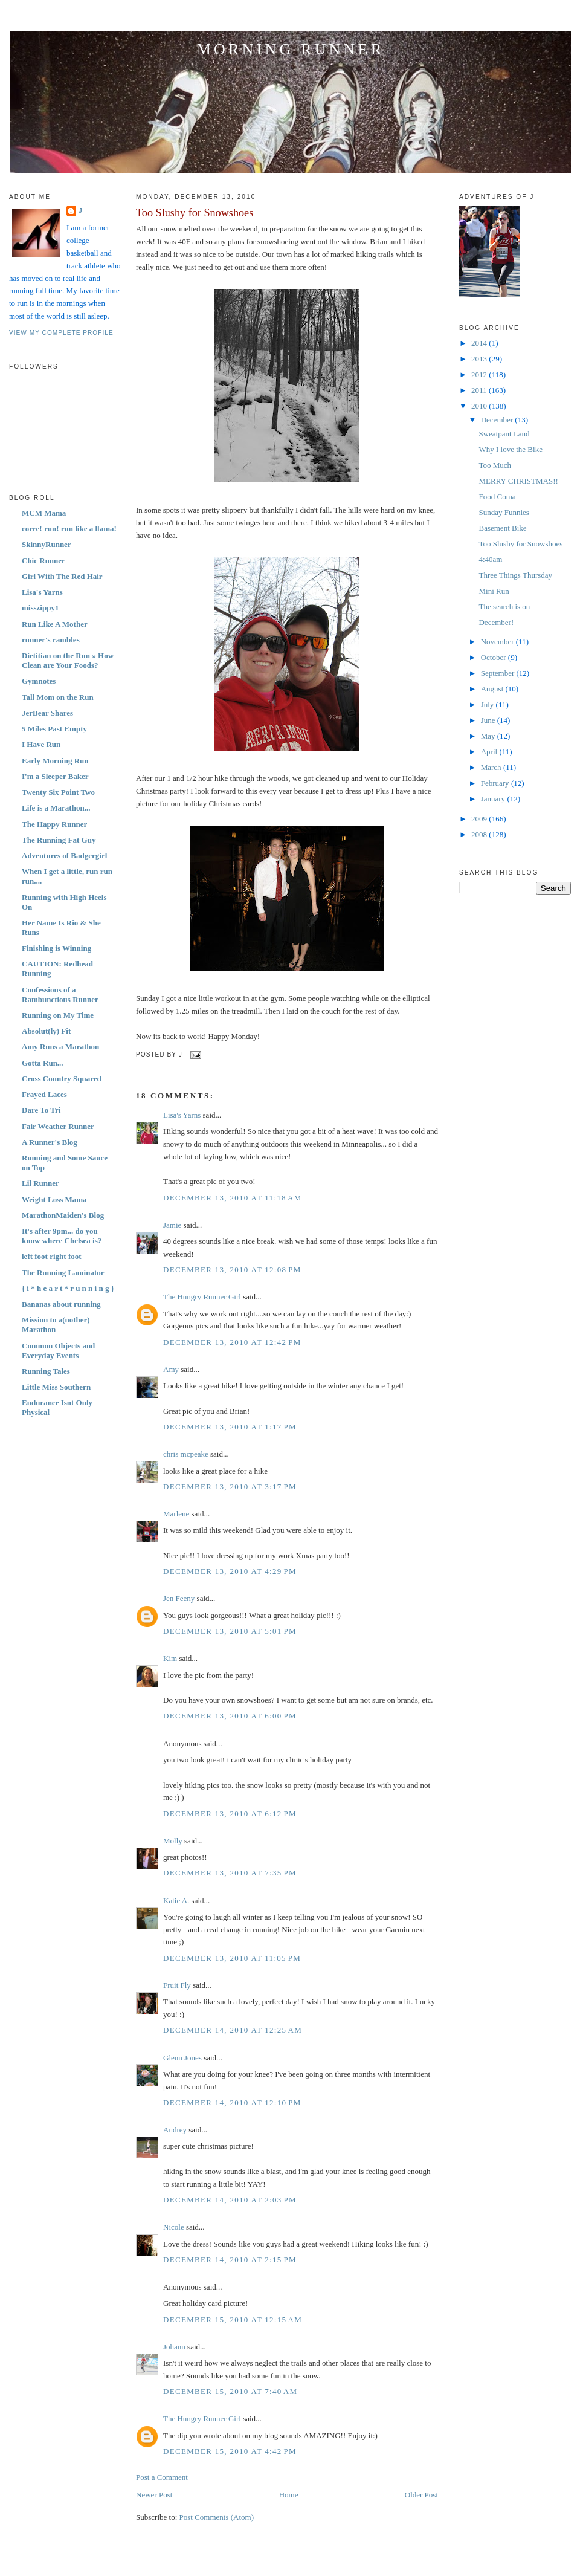 Image resolution: width=580 pixels, height=2576 pixels. Describe the element at coordinates (230, 1426) in the screenshot. I see `December 13, 2010 at 1:17 PM` at that location.